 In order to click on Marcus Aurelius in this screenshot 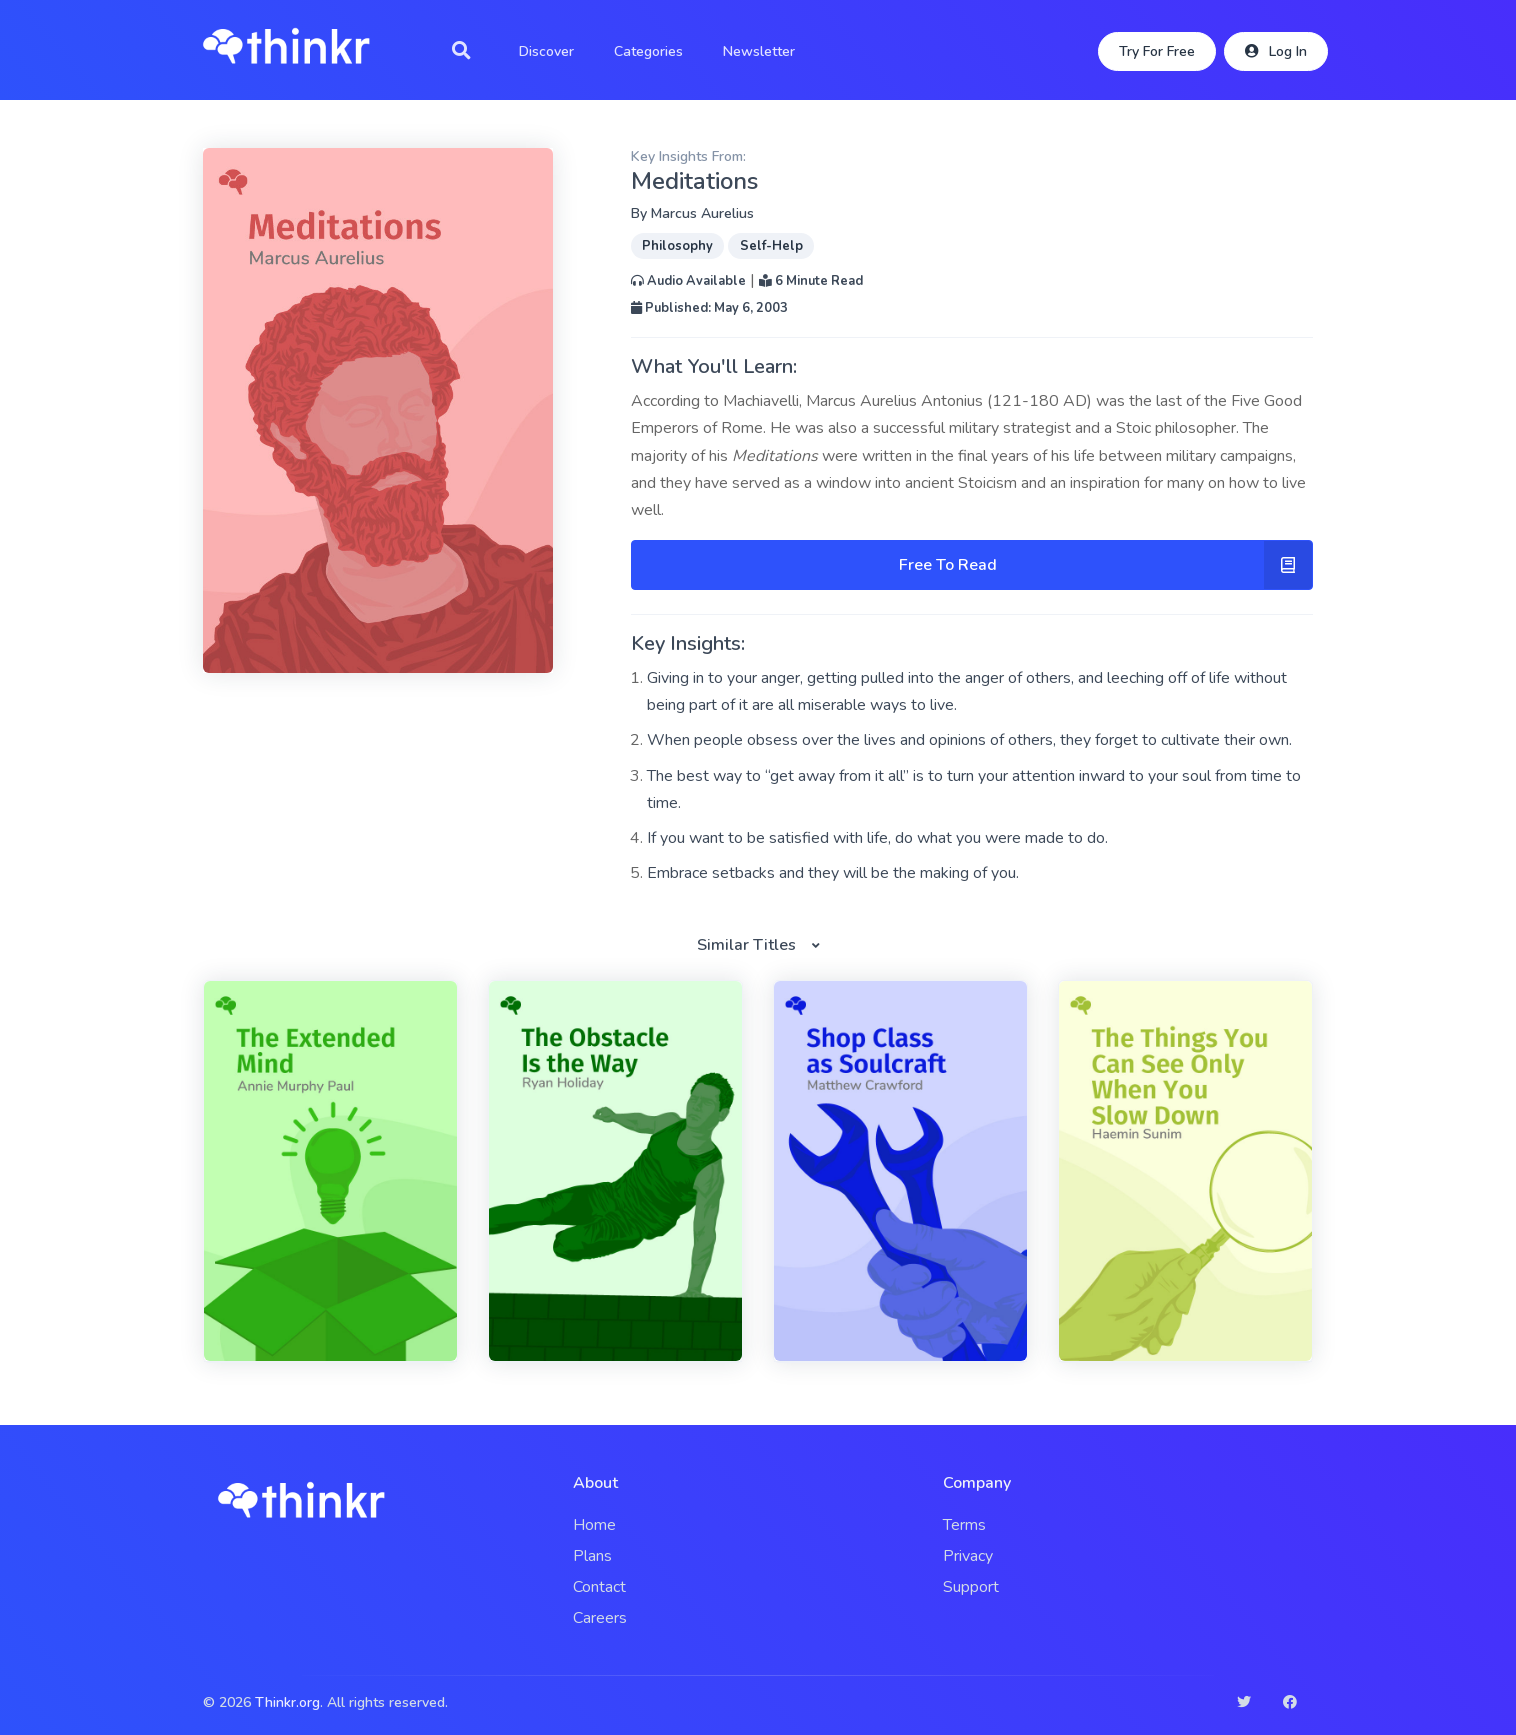, I will do `click(702, 213)`.